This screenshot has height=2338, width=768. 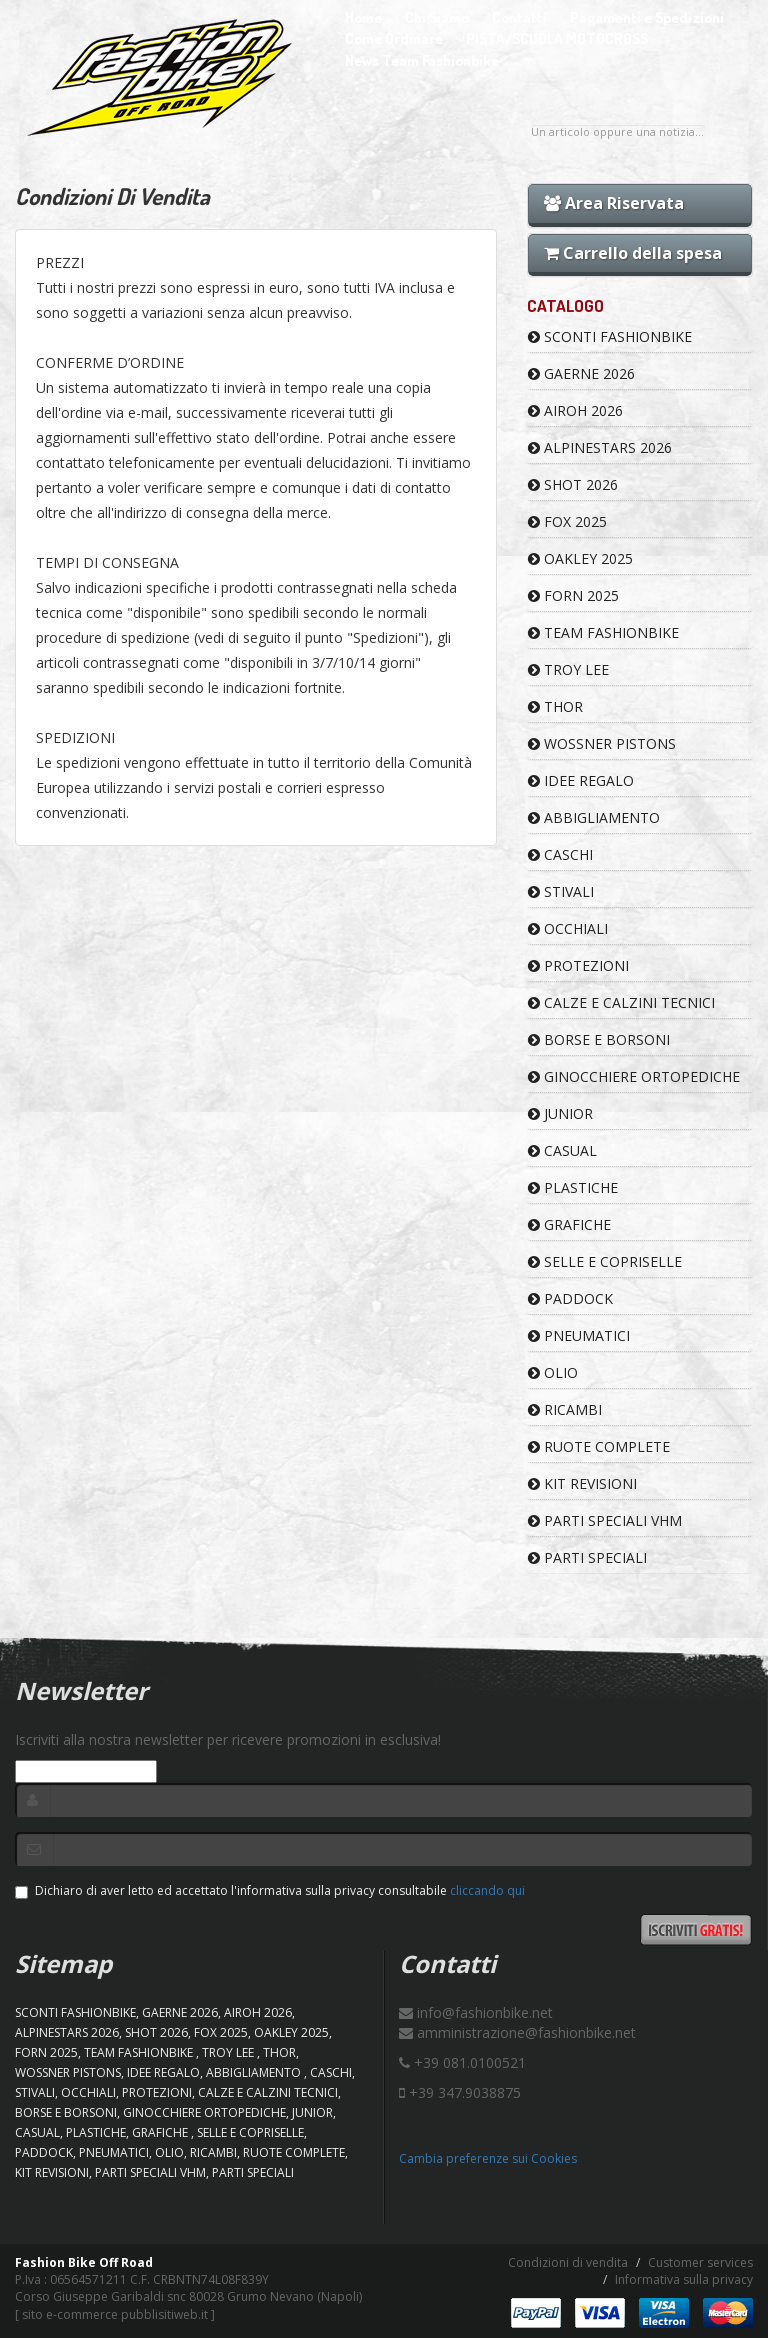 What do you see at coordinates (599, 1039) in the screenshot?
I see `BORSE E BORSONI` at bounding box center [599, 1039].